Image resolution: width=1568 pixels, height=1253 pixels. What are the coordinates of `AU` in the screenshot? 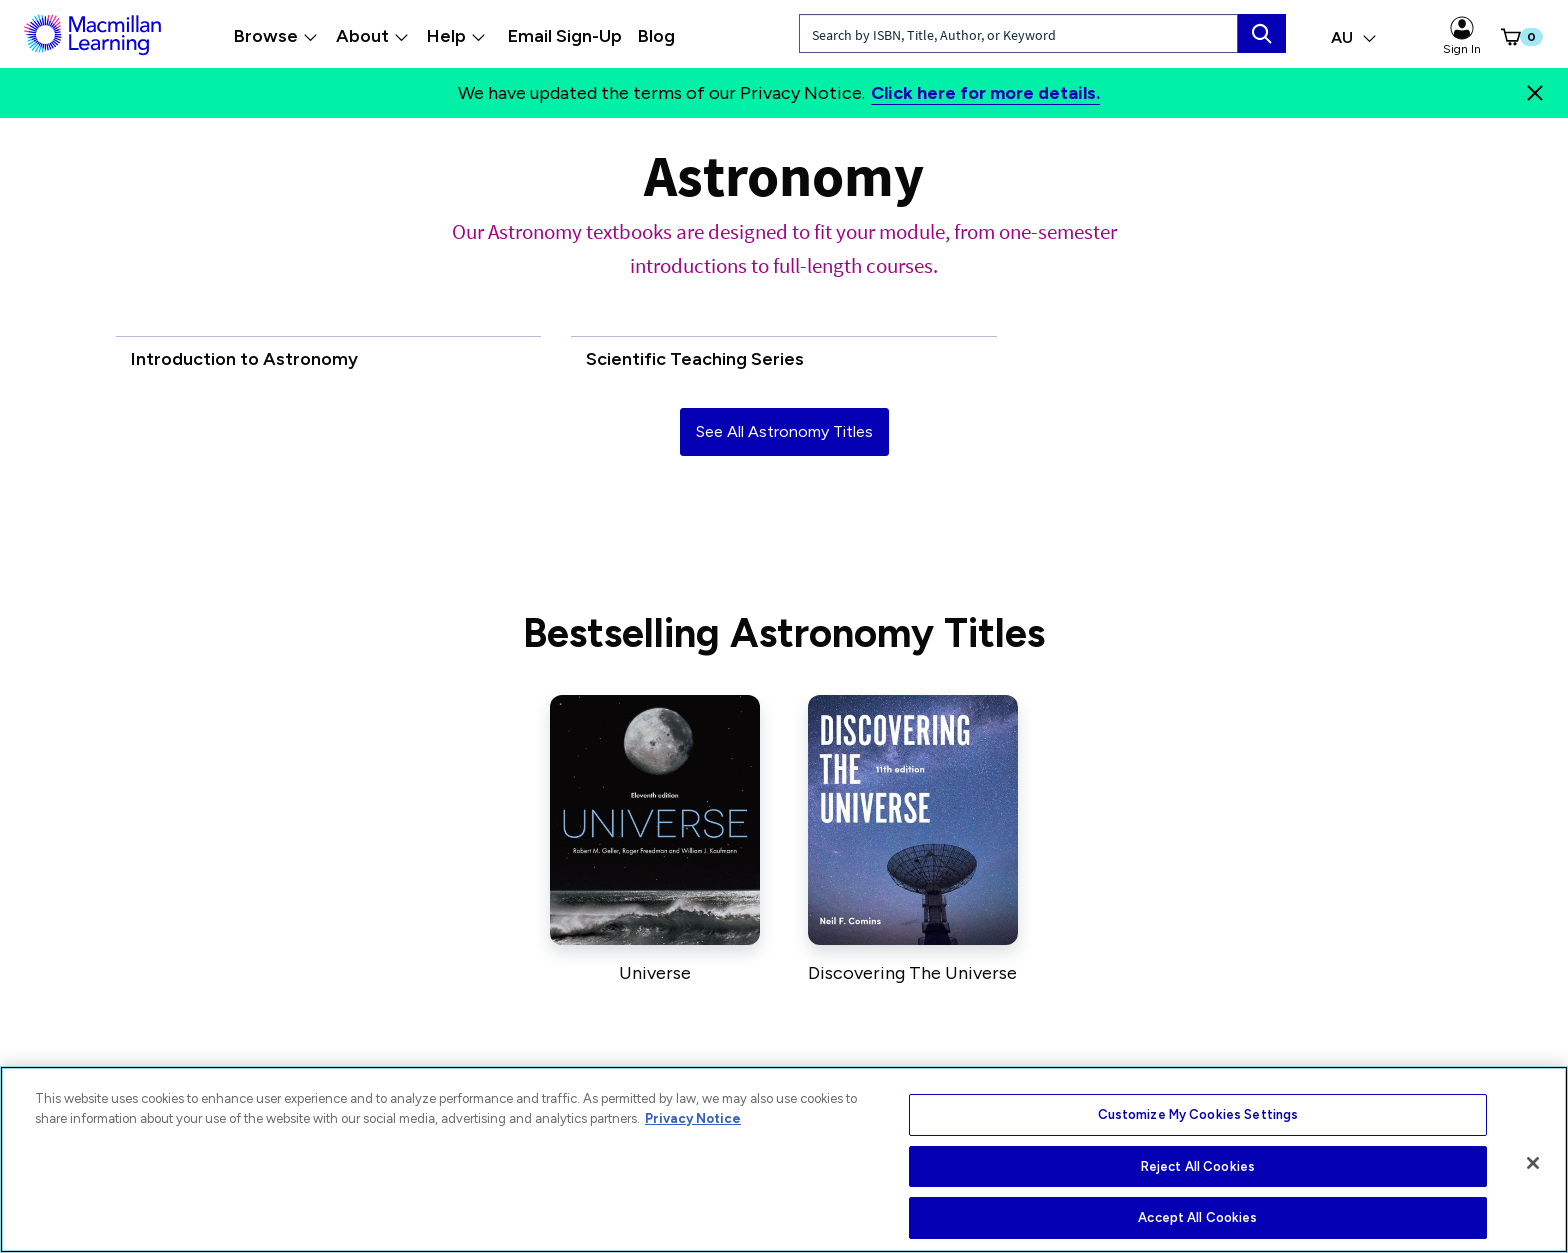 It's located at (1354, 37).